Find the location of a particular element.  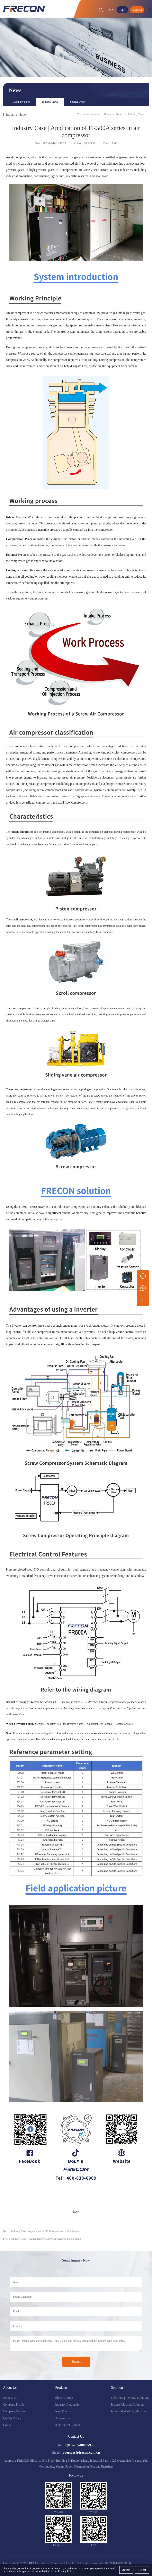

Honor is located at coordinates (7, 2425).